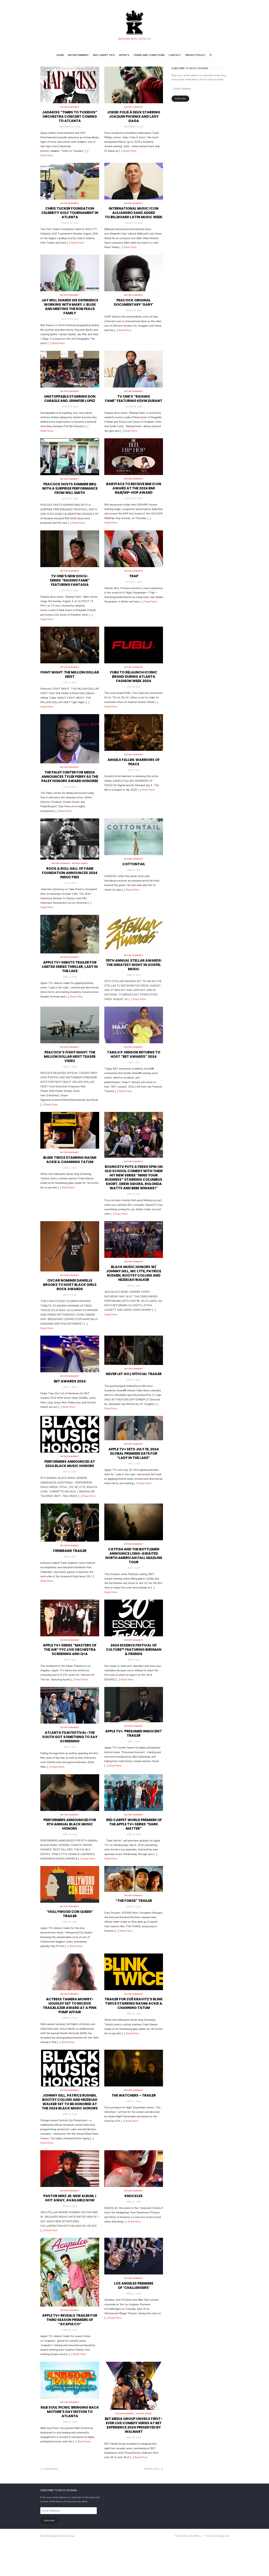 This screenshot has width=269, height=2576. What do you see at coordinates (66, 1306) in the screenshot?
I see `OSCAR NOMINEE DANIELLE BROOKS TO HOST BLACK GIRLS ROCK AWARDS` at bounding box center [66, 1306].